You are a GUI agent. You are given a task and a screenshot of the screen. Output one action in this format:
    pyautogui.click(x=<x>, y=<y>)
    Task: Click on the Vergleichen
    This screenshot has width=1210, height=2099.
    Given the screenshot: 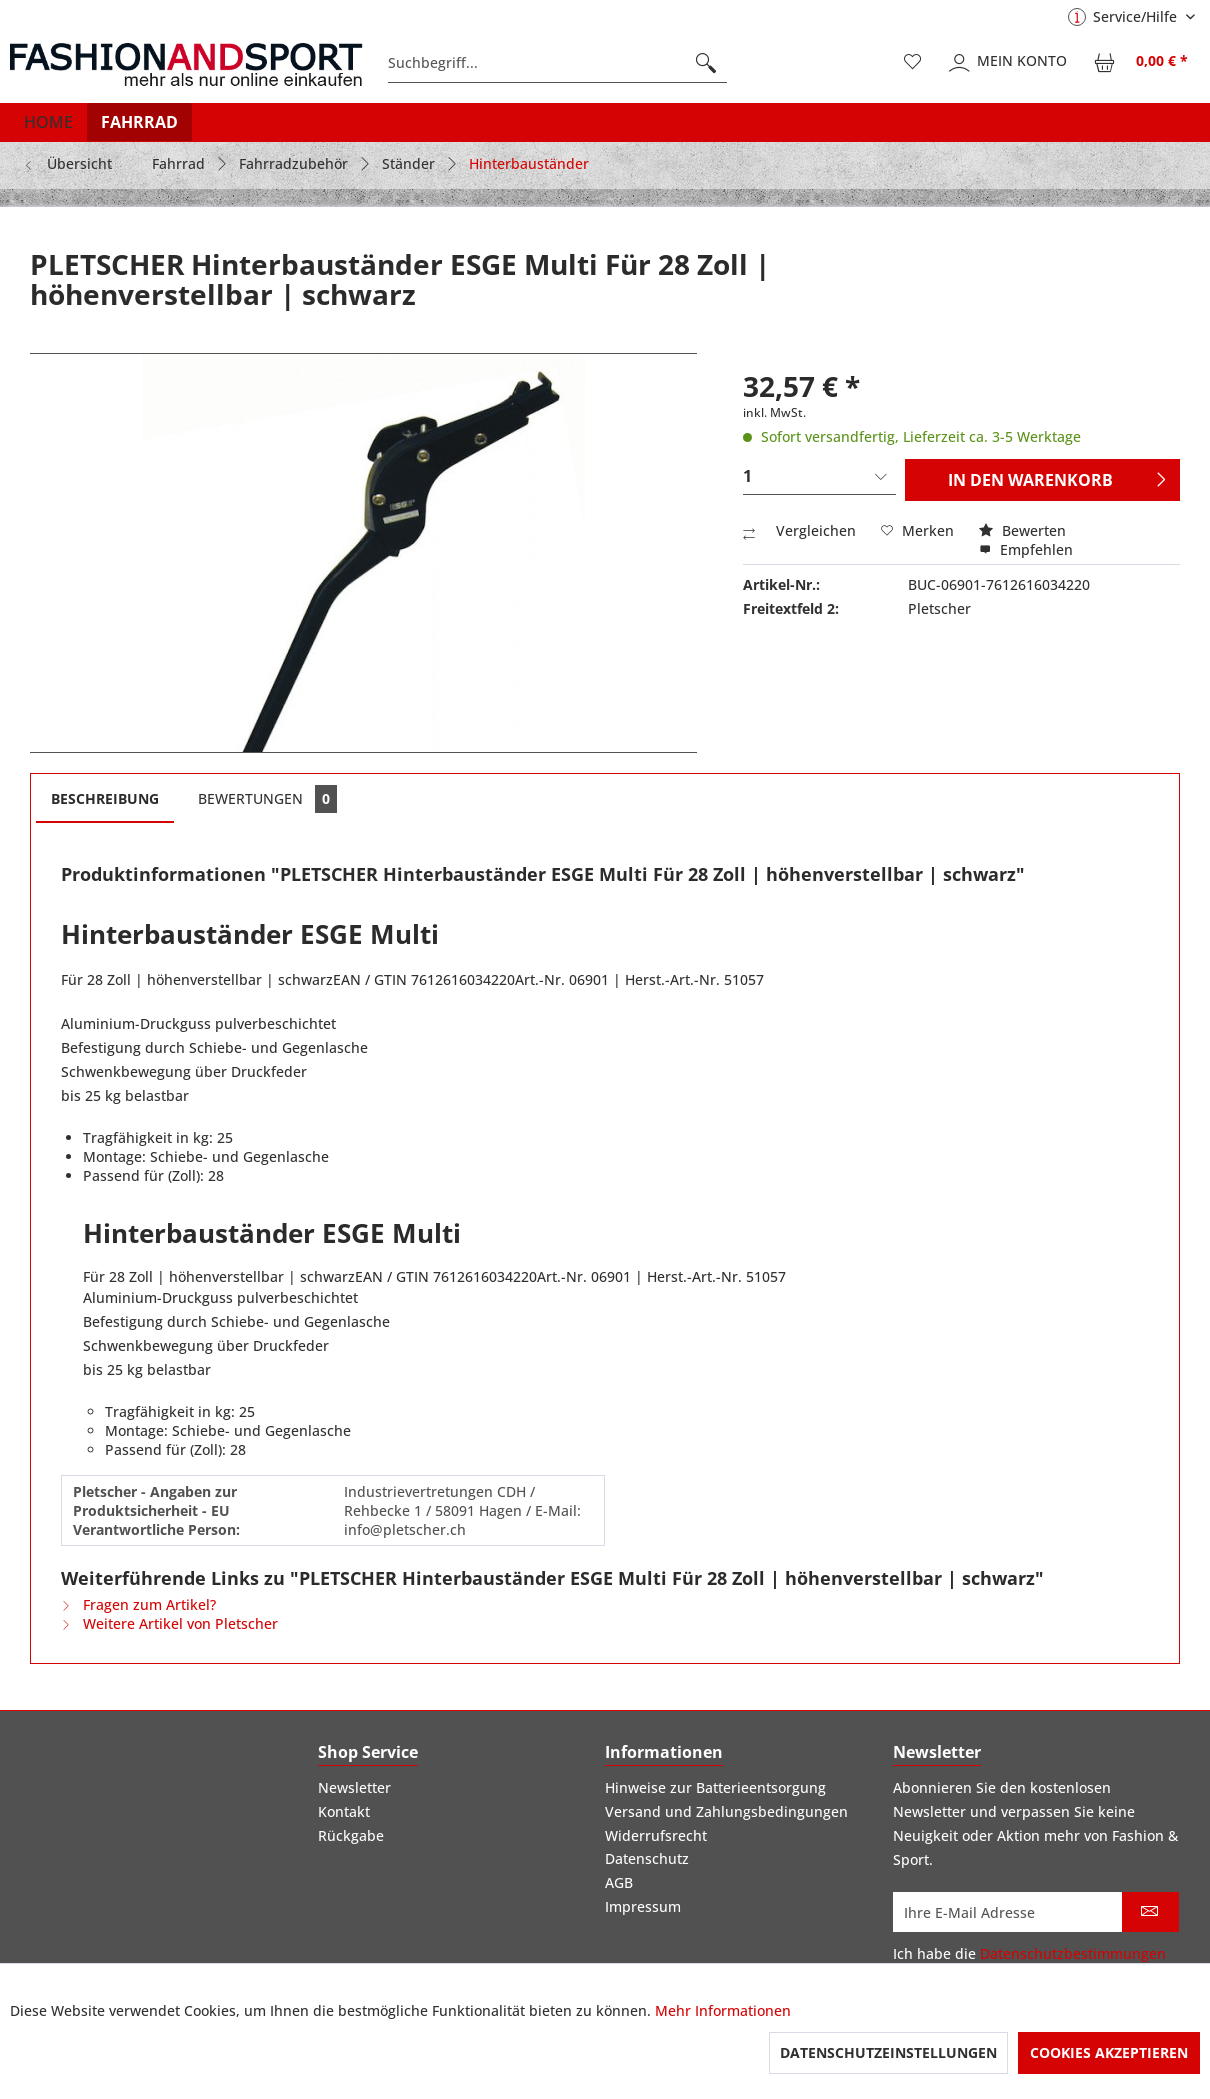 What is the action you would take?
    pyautogui.click(x=799, y=530)
    